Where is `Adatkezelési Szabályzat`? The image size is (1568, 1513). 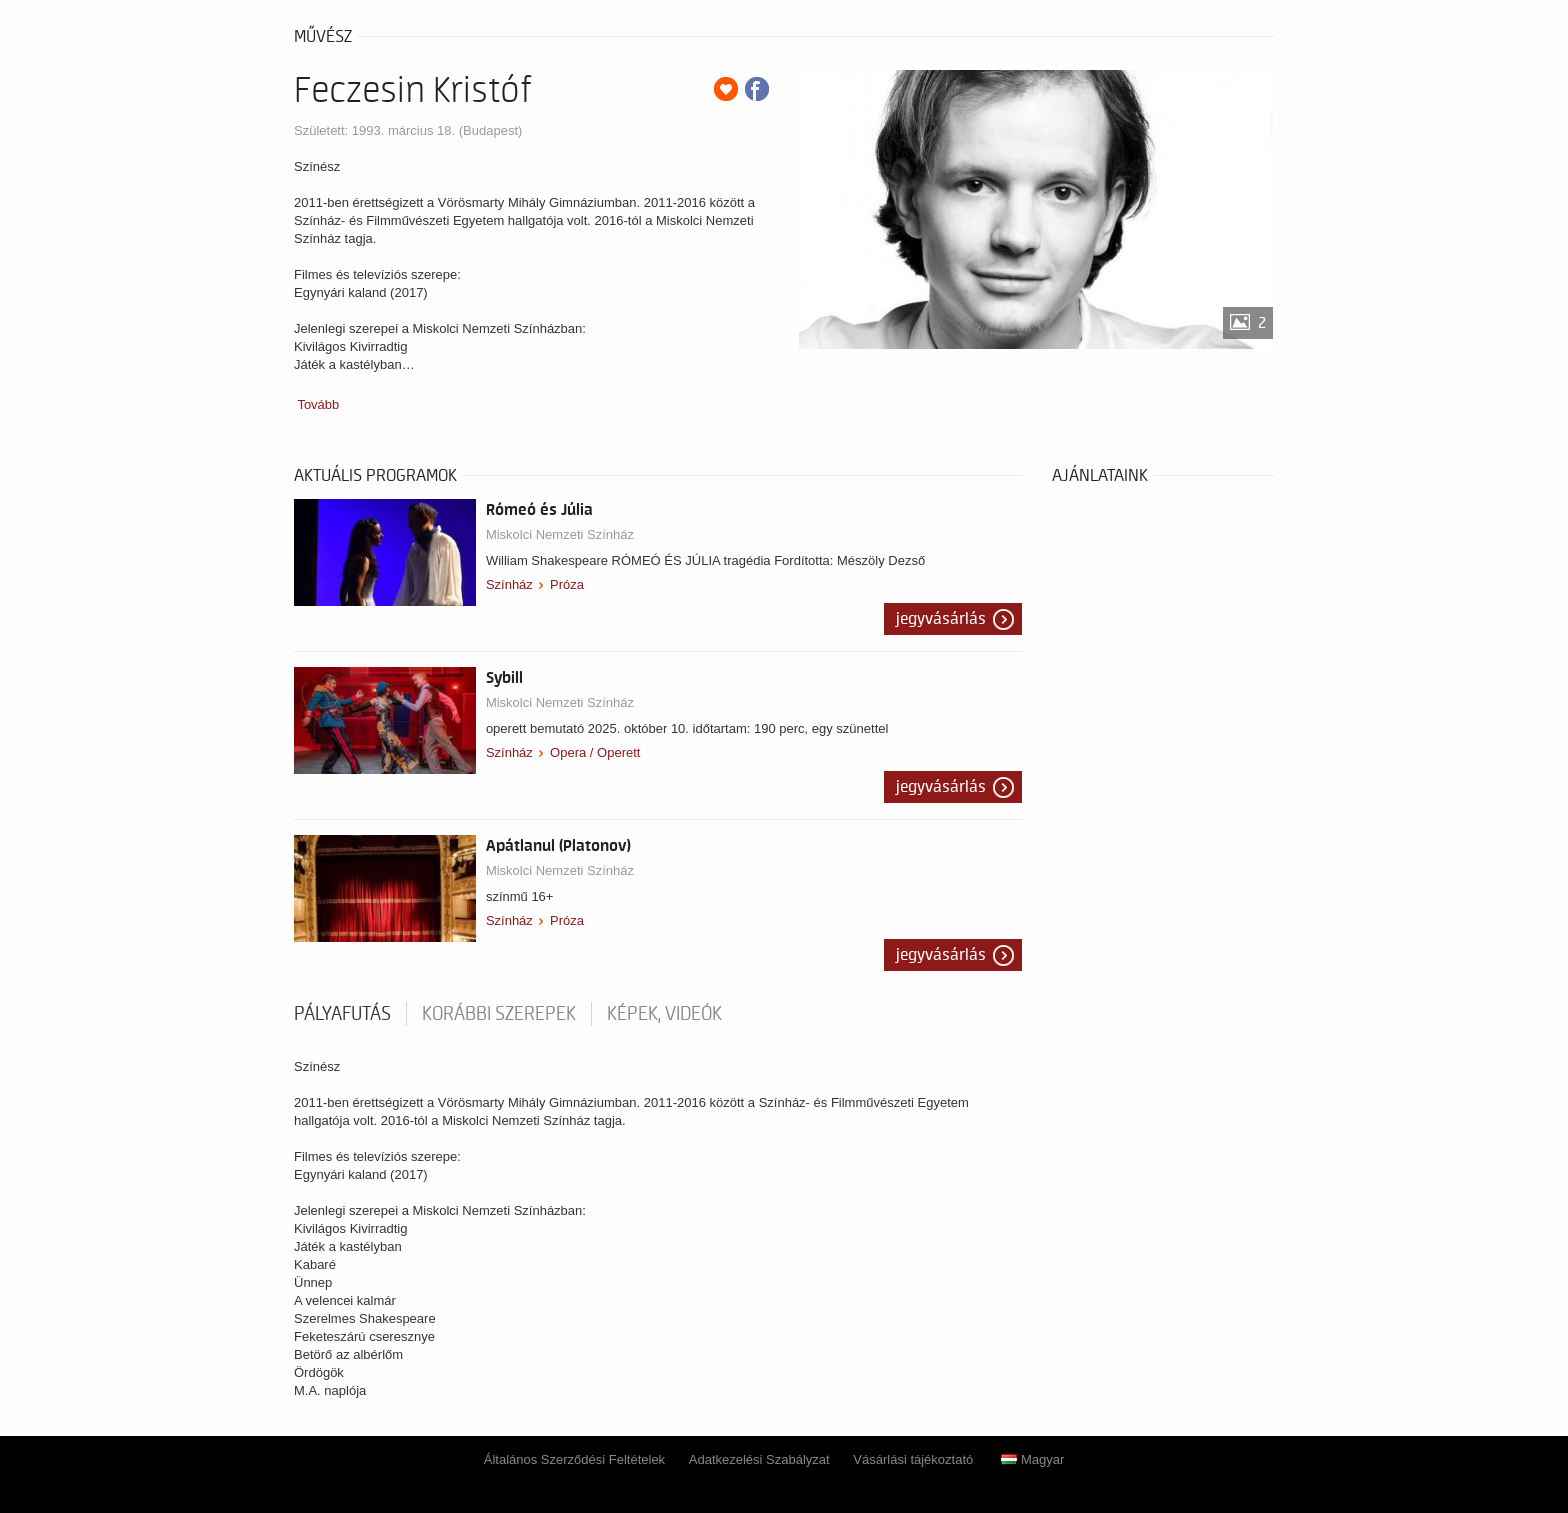
Adatkezelési Szabályzat is located at coordinates (759, 1459).